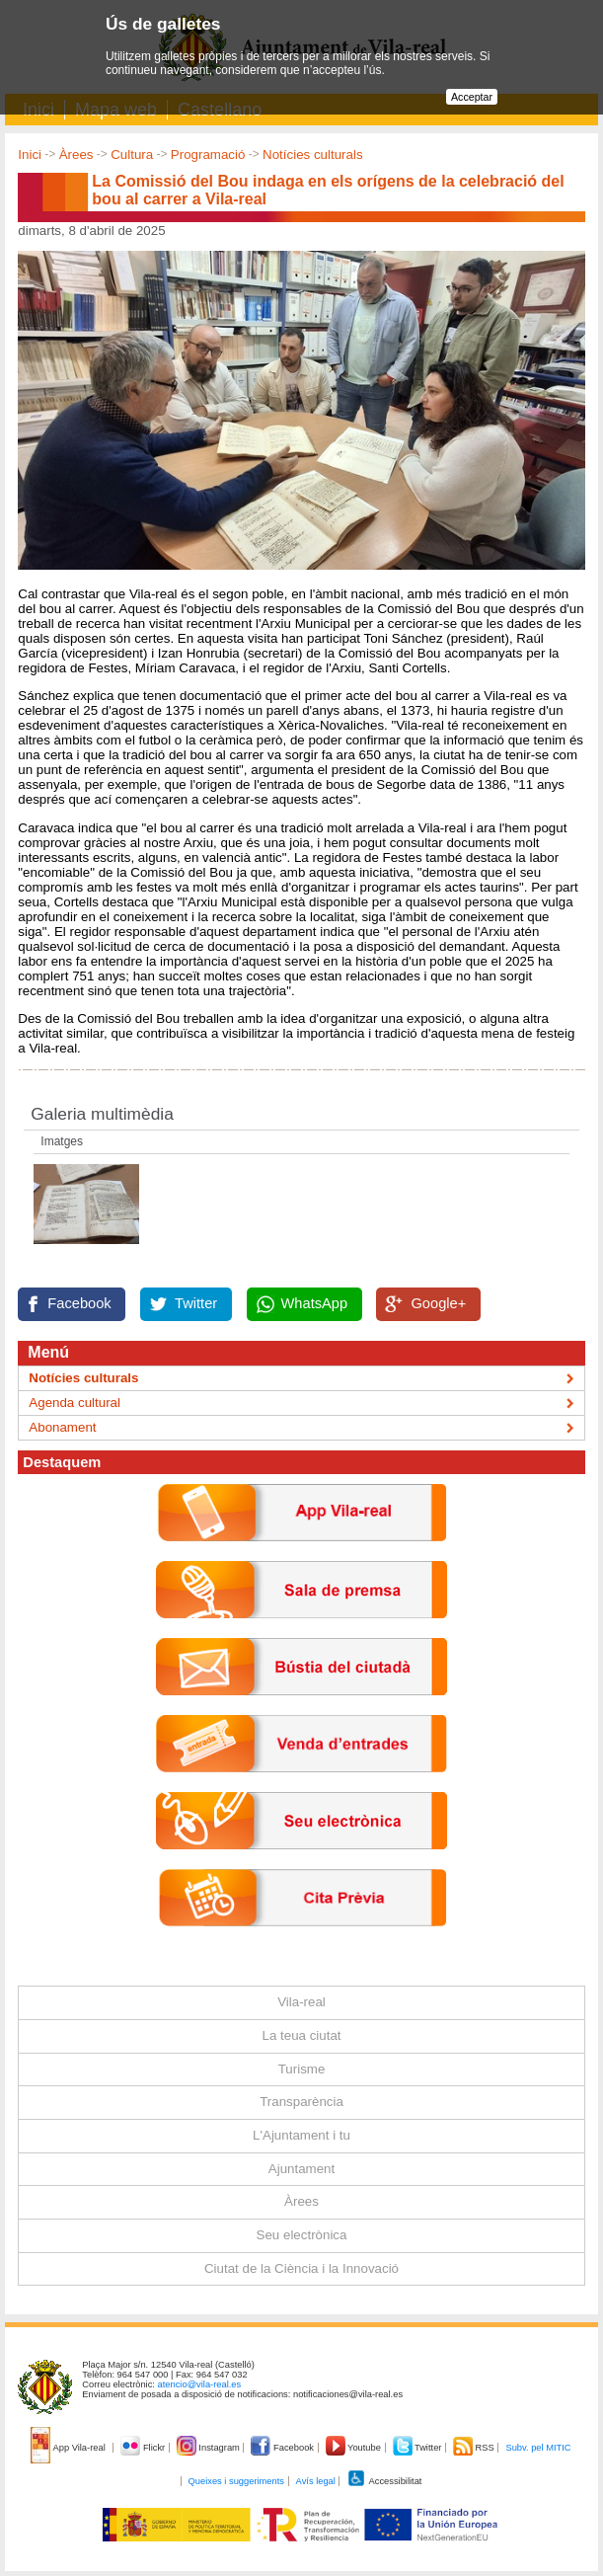  I want to click on Àrees, so click(76, 154).